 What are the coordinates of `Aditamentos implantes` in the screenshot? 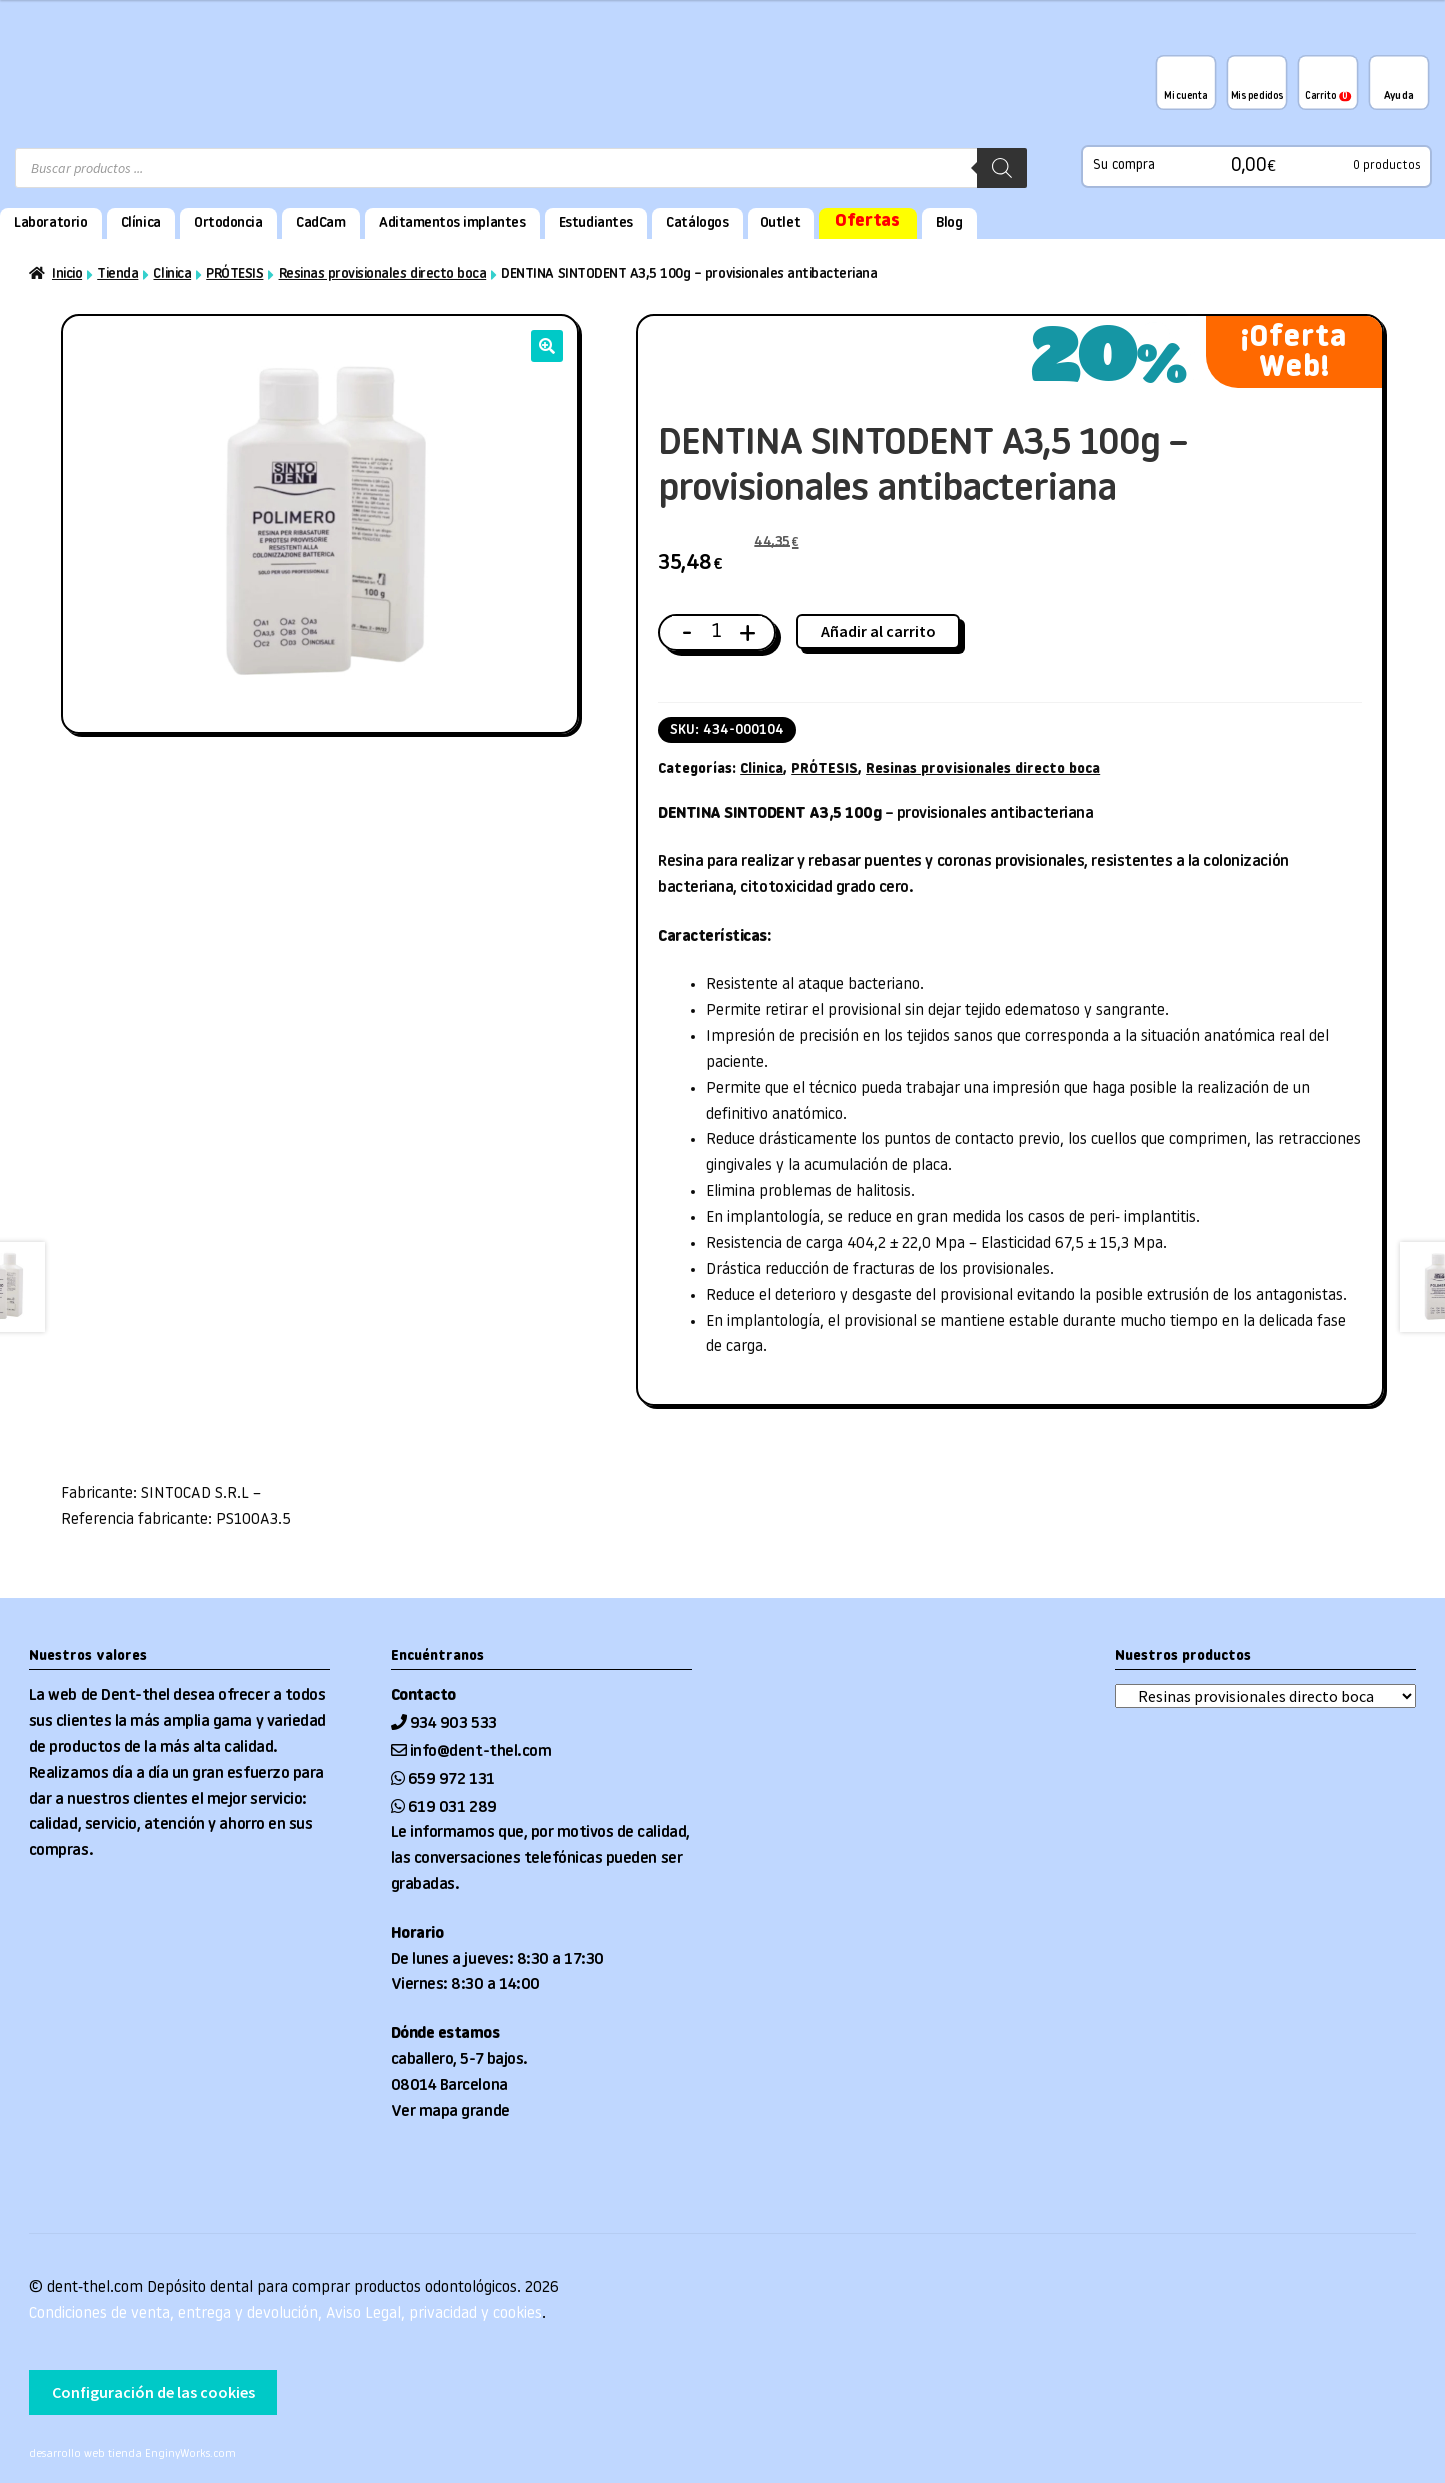 It's located at (452, 223).